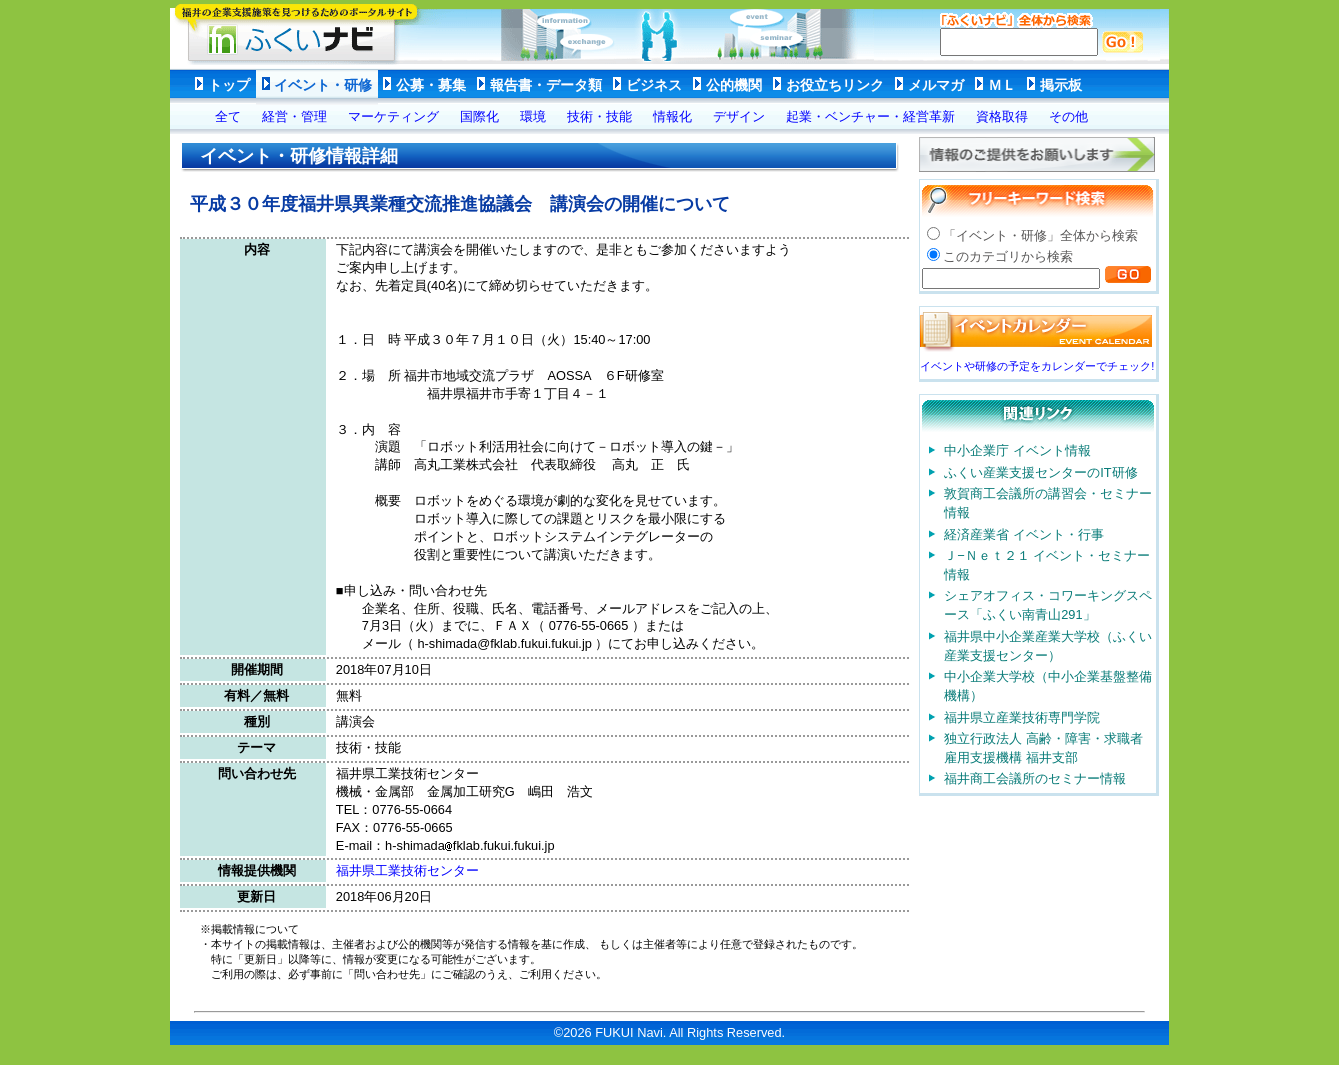 The height and width of the screenshot is (1065, 1339). I want to click on 技術・技能, so click(599, 116).